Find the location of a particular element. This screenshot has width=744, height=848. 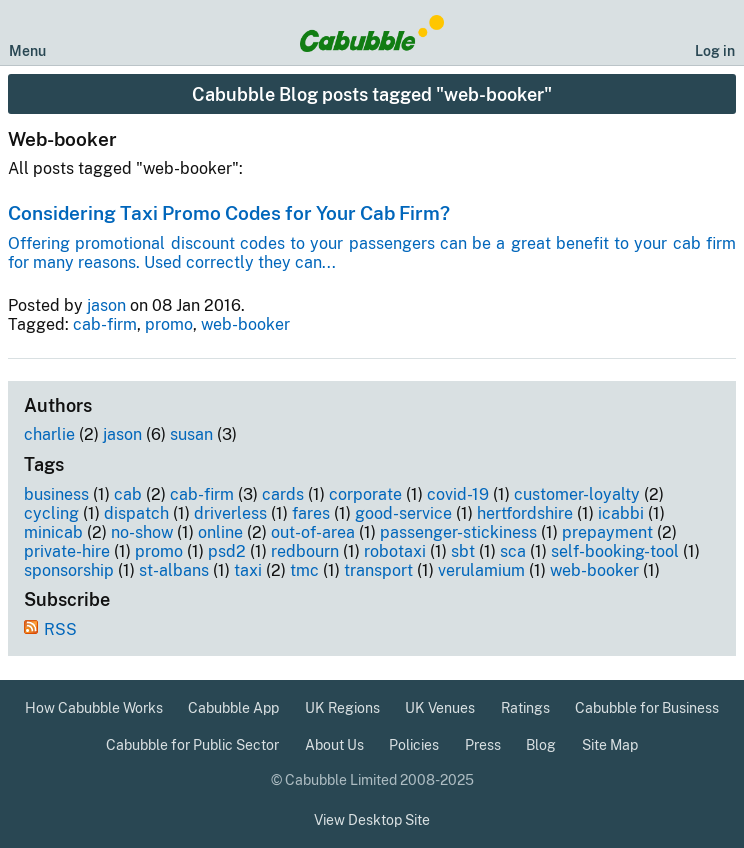

out-of-area is located at coordinates (313, 532).